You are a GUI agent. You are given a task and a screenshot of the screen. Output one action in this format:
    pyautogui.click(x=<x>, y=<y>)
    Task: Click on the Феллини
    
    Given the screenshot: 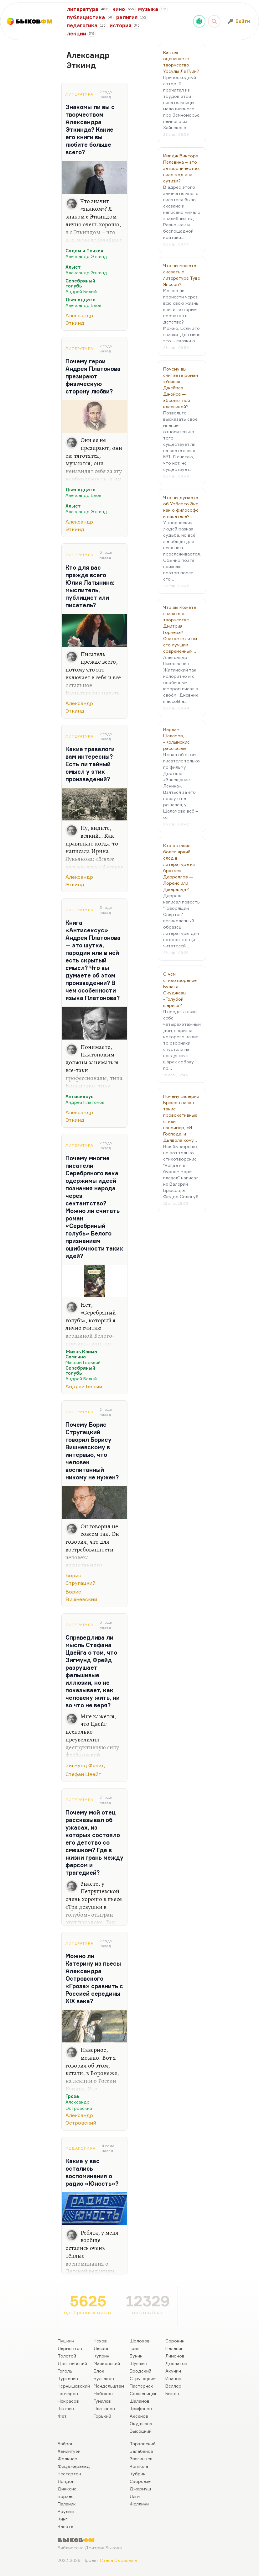 What is the action you would take?
    pyautogui.click(x=139, y=2503)
    